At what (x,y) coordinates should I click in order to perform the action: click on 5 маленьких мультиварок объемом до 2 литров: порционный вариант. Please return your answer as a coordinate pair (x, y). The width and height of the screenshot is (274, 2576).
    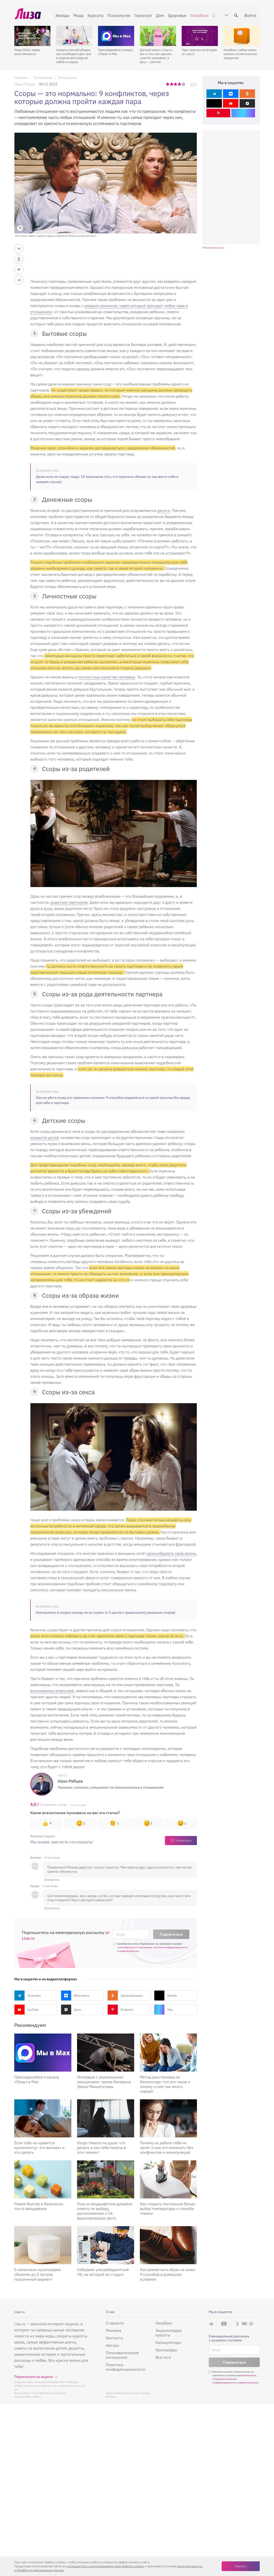
    Looking at the image, I should click on (37, 2274).